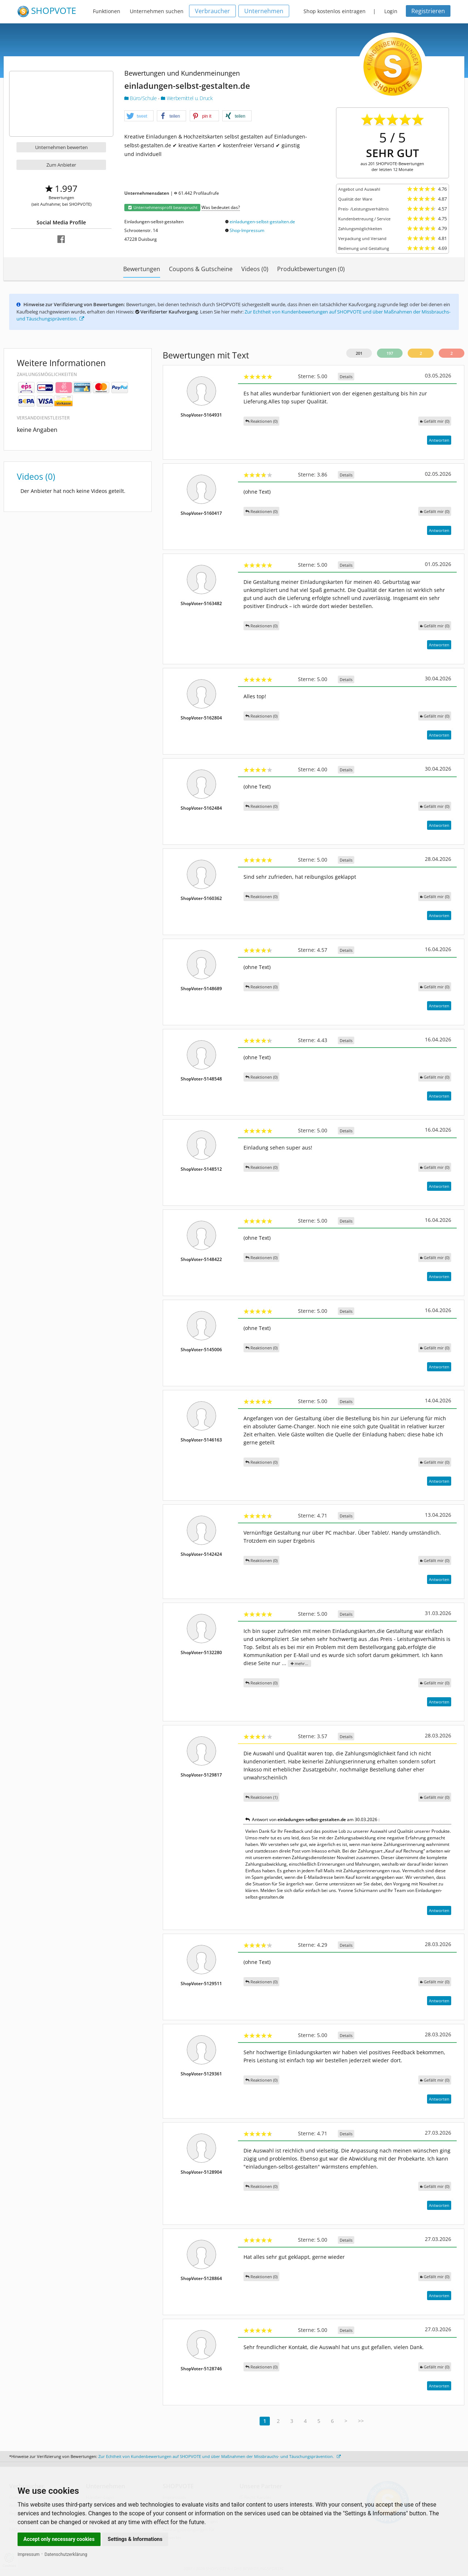 This screenshot has width=468, height=2576. Describe the element at coordinates (219, 2456) in the screenshot. I see `Zur Echtheit von Kundenbewertungen auf SHOPVOTE und über Maßnahmen der Missbrauchs- und Täuschungsprävention.` at that location.